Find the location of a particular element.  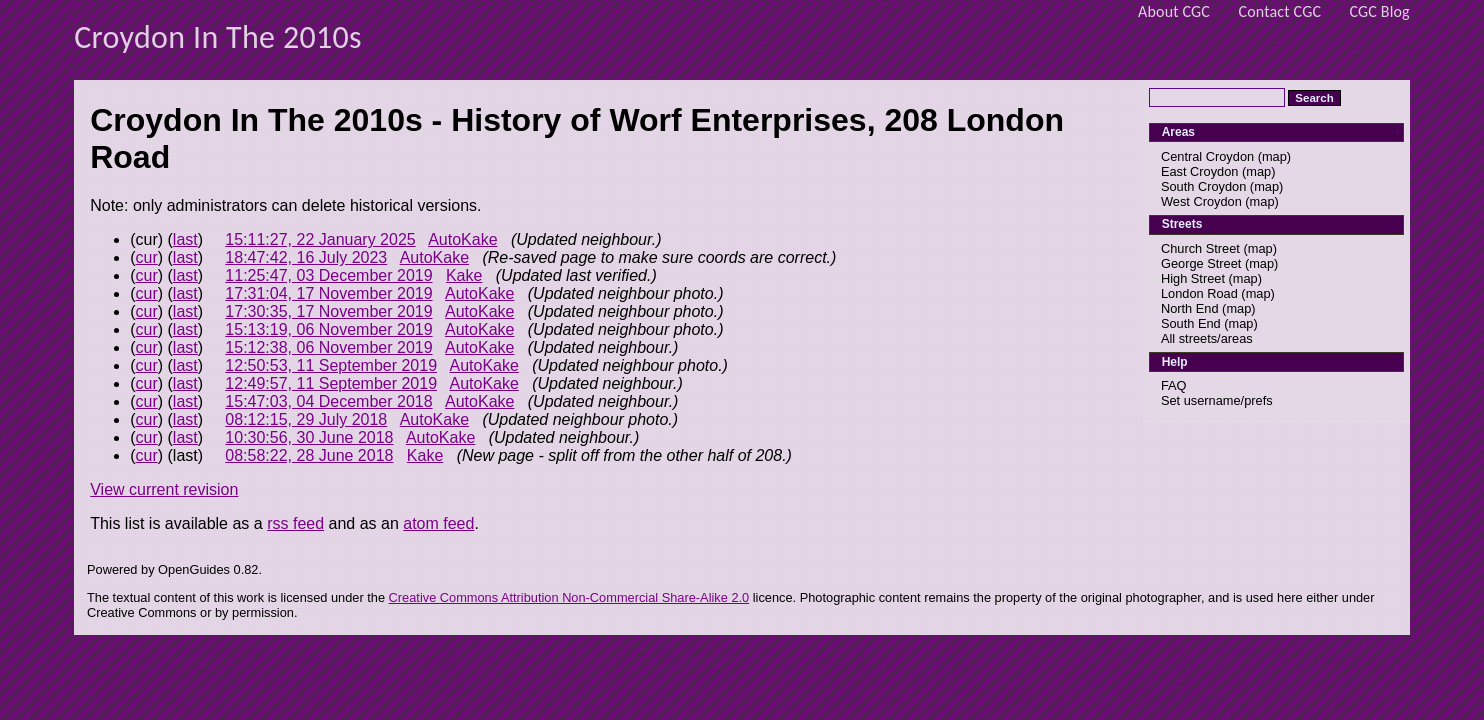

About CGC is located at coordinates (1174, 11).